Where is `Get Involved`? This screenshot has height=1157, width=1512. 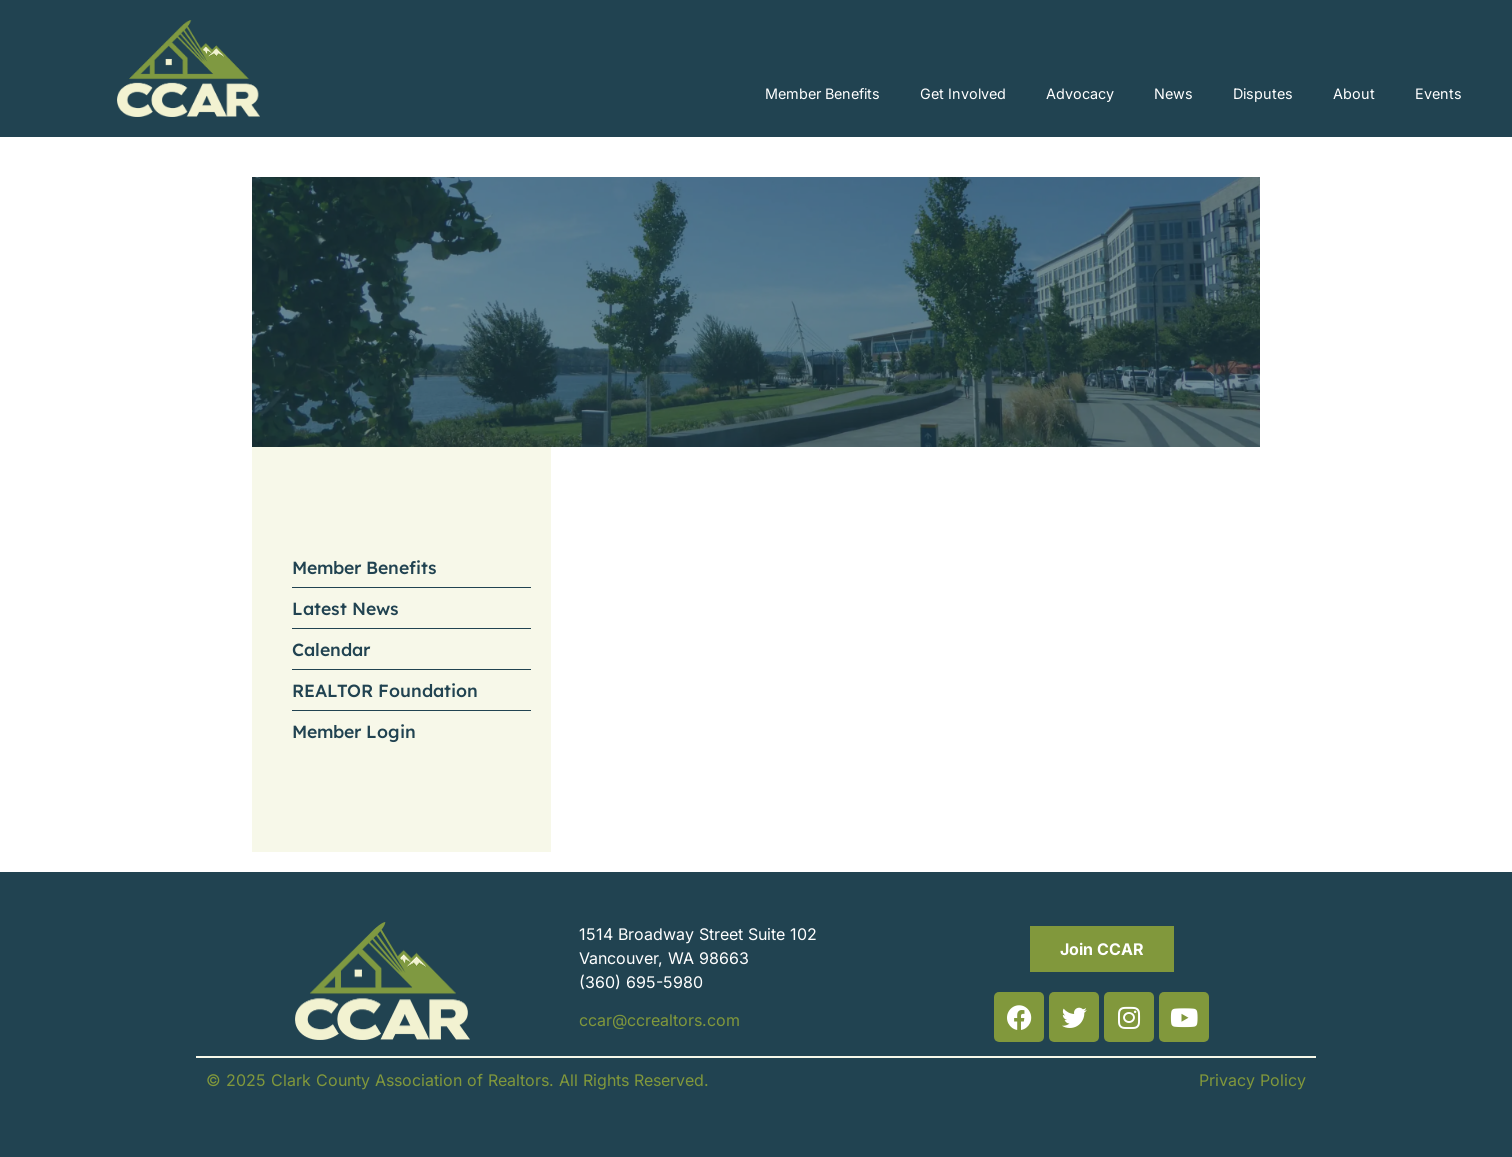
Get Involved is located at coordinates (963, 93).